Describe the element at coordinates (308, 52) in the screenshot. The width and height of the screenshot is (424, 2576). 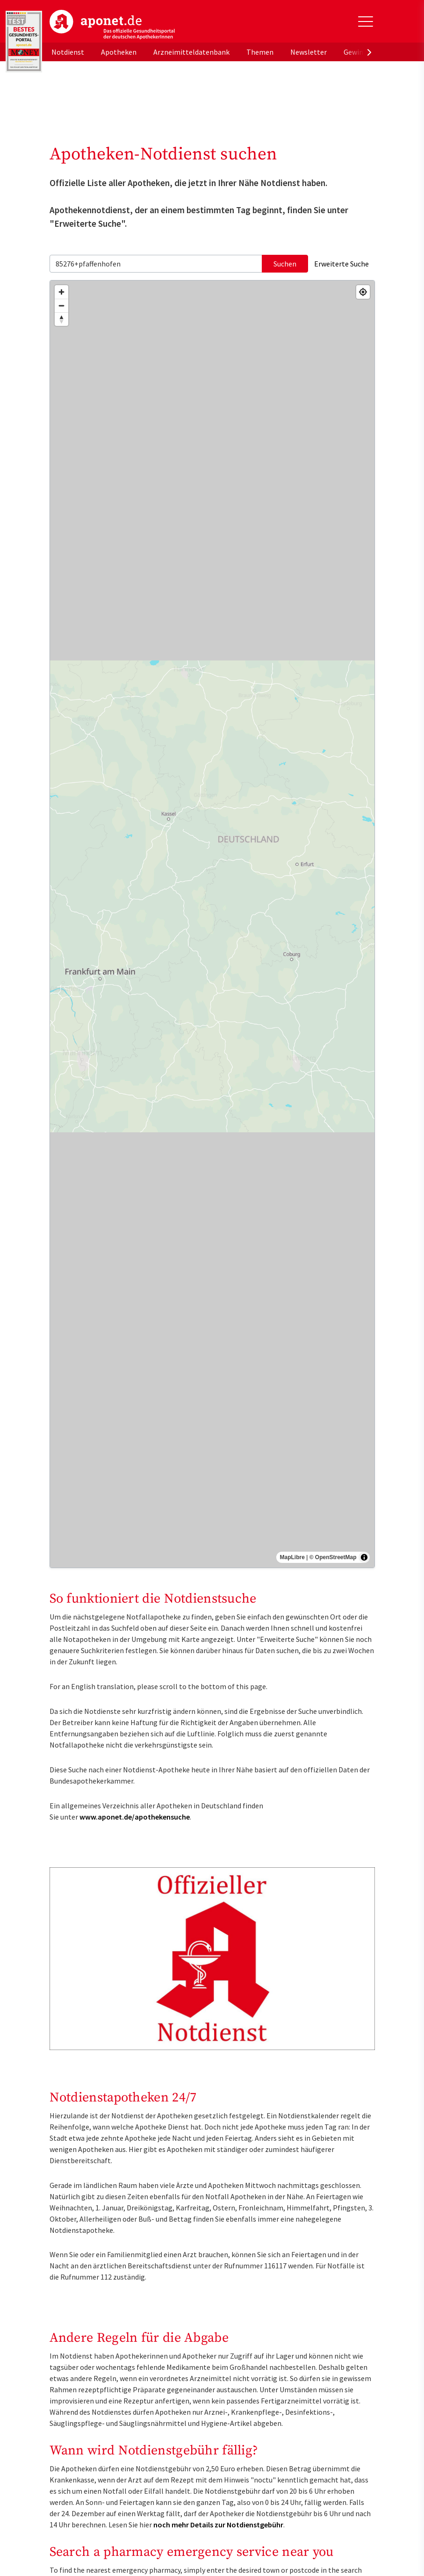
I see `Newsletter` at that location.